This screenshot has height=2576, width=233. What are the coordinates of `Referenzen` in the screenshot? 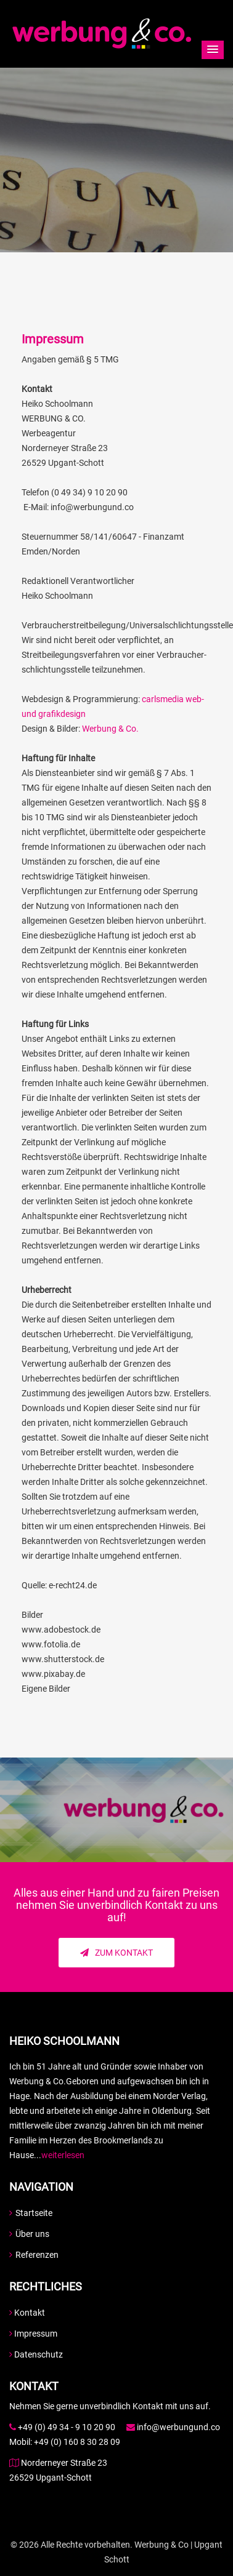 It's located at (34, 2255).